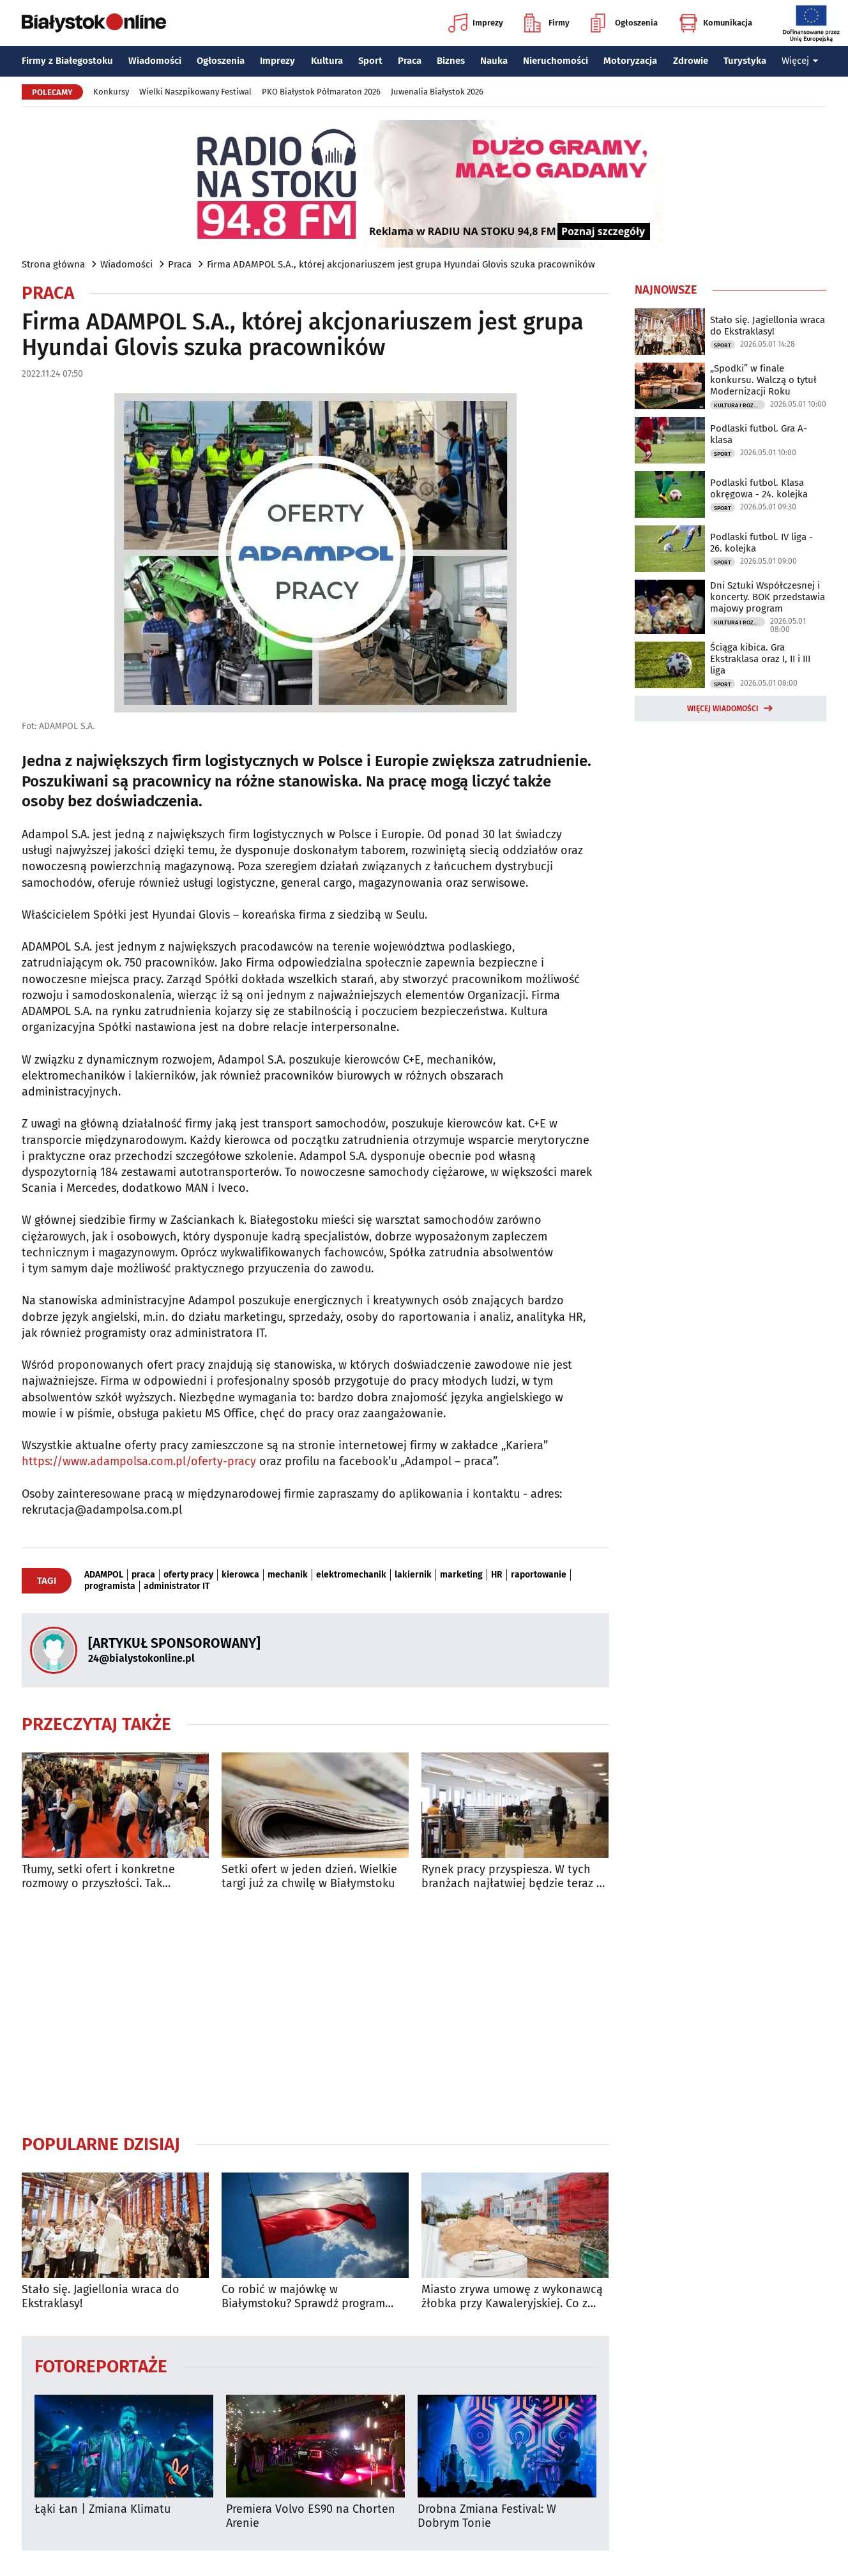 Image resolution: width=848 pixels, height=2576 pixels. Describe the element at coordinates (327, 60) in the screenshot. I see `Kultura` at that location.